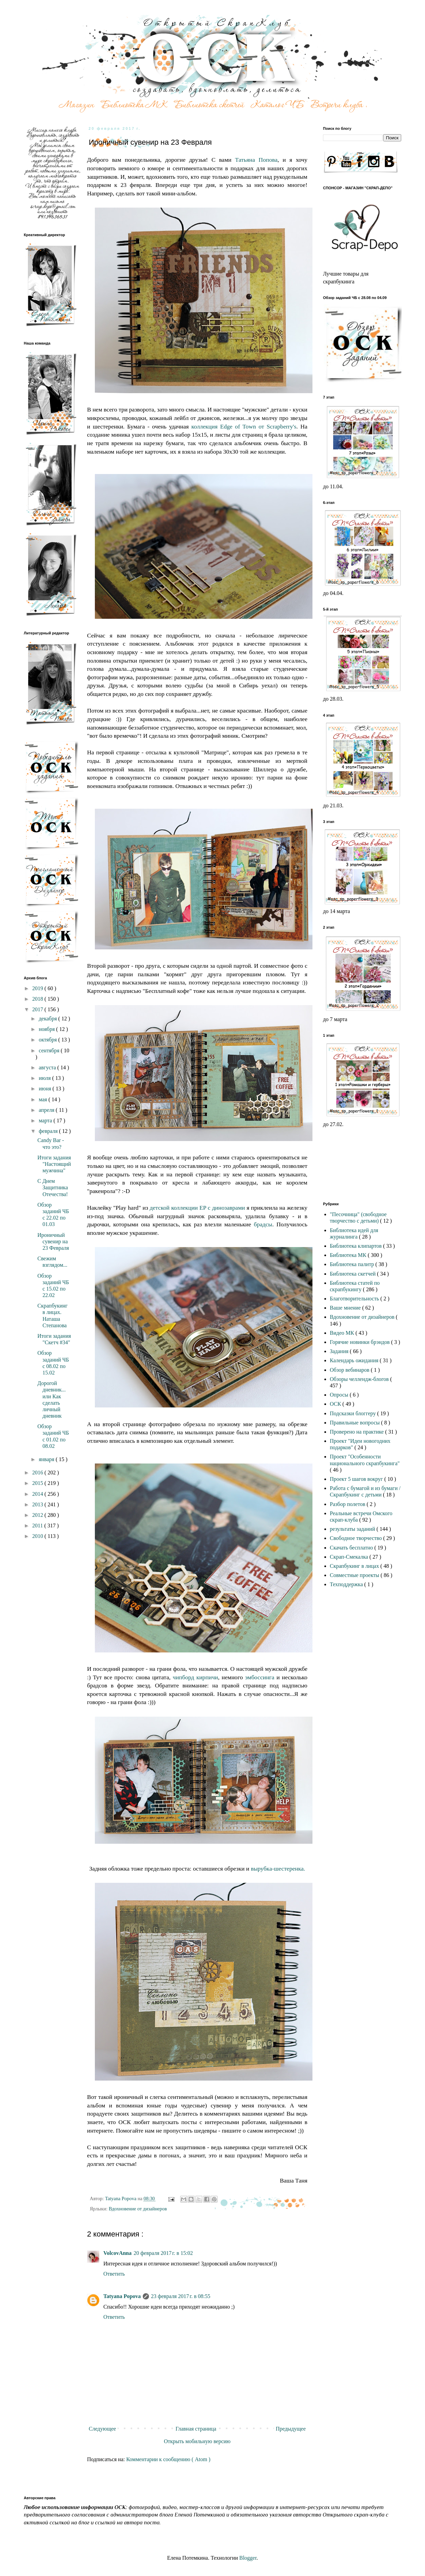  I want to click on Проект 5 шагов вокруг, so click(357, 1479).